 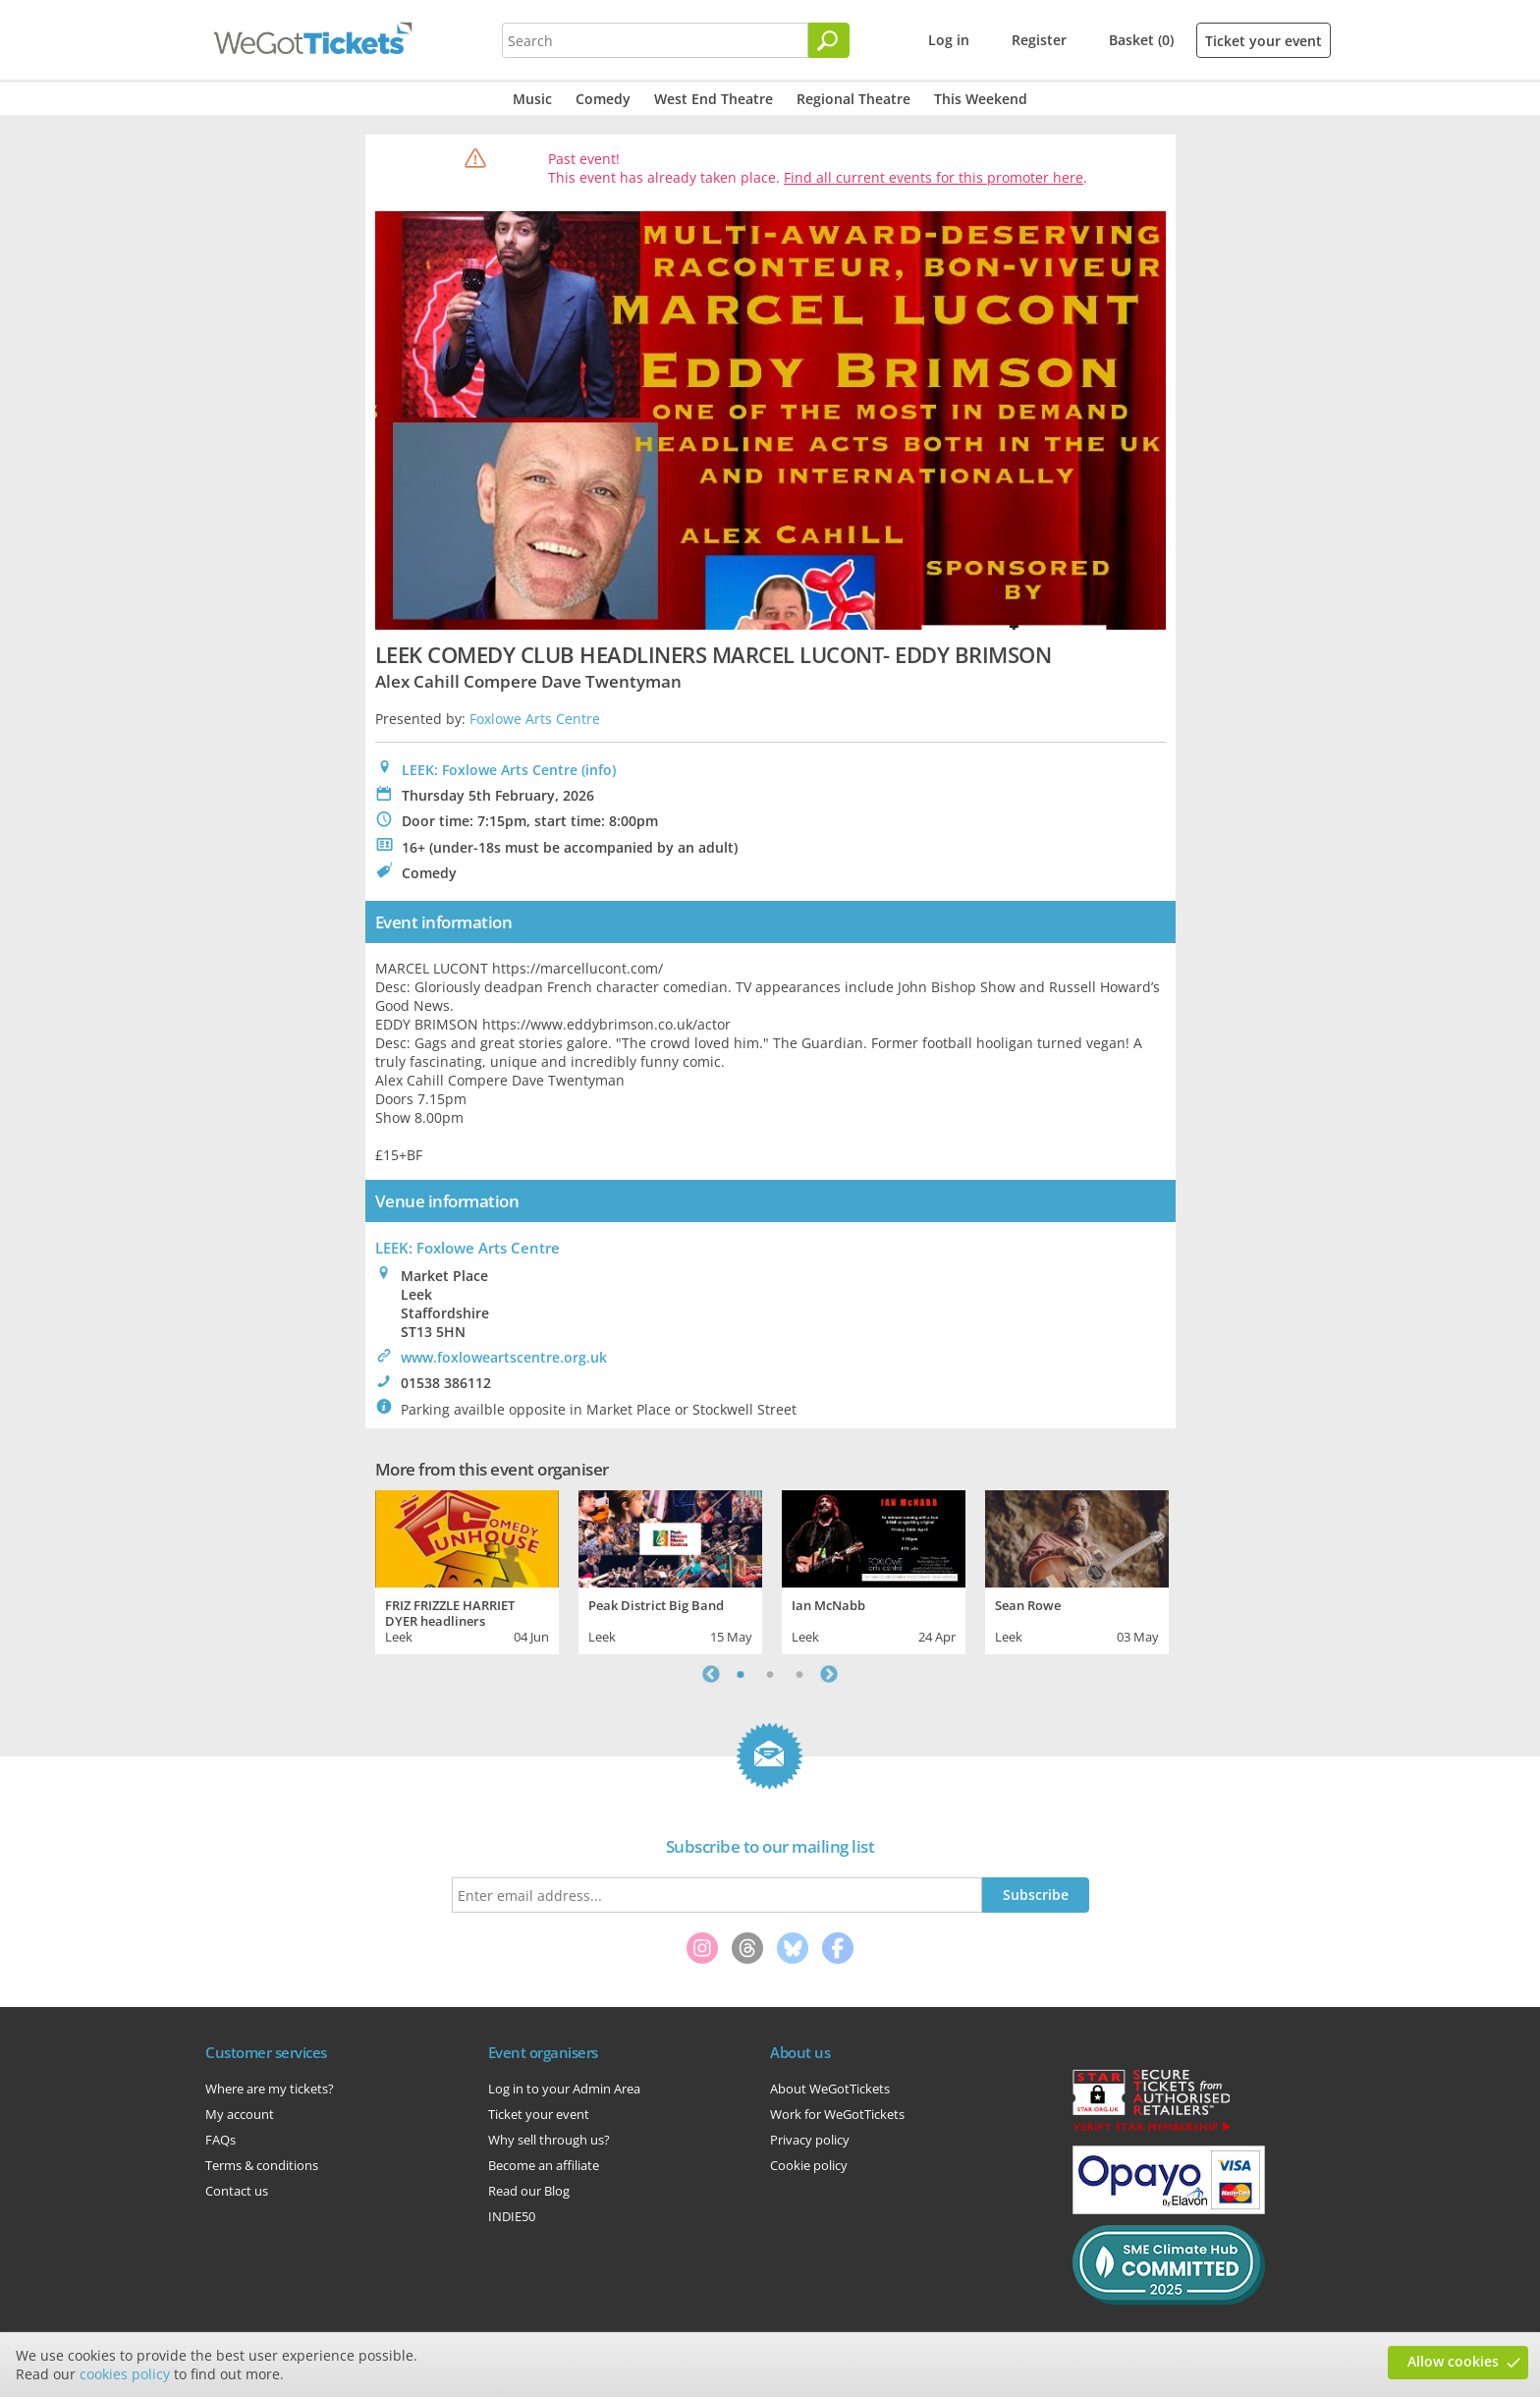 What do you see at coordinates (1453, 2361) in the screenshot?
I see `Allow cookies` at bounding box center [1453, 2361].